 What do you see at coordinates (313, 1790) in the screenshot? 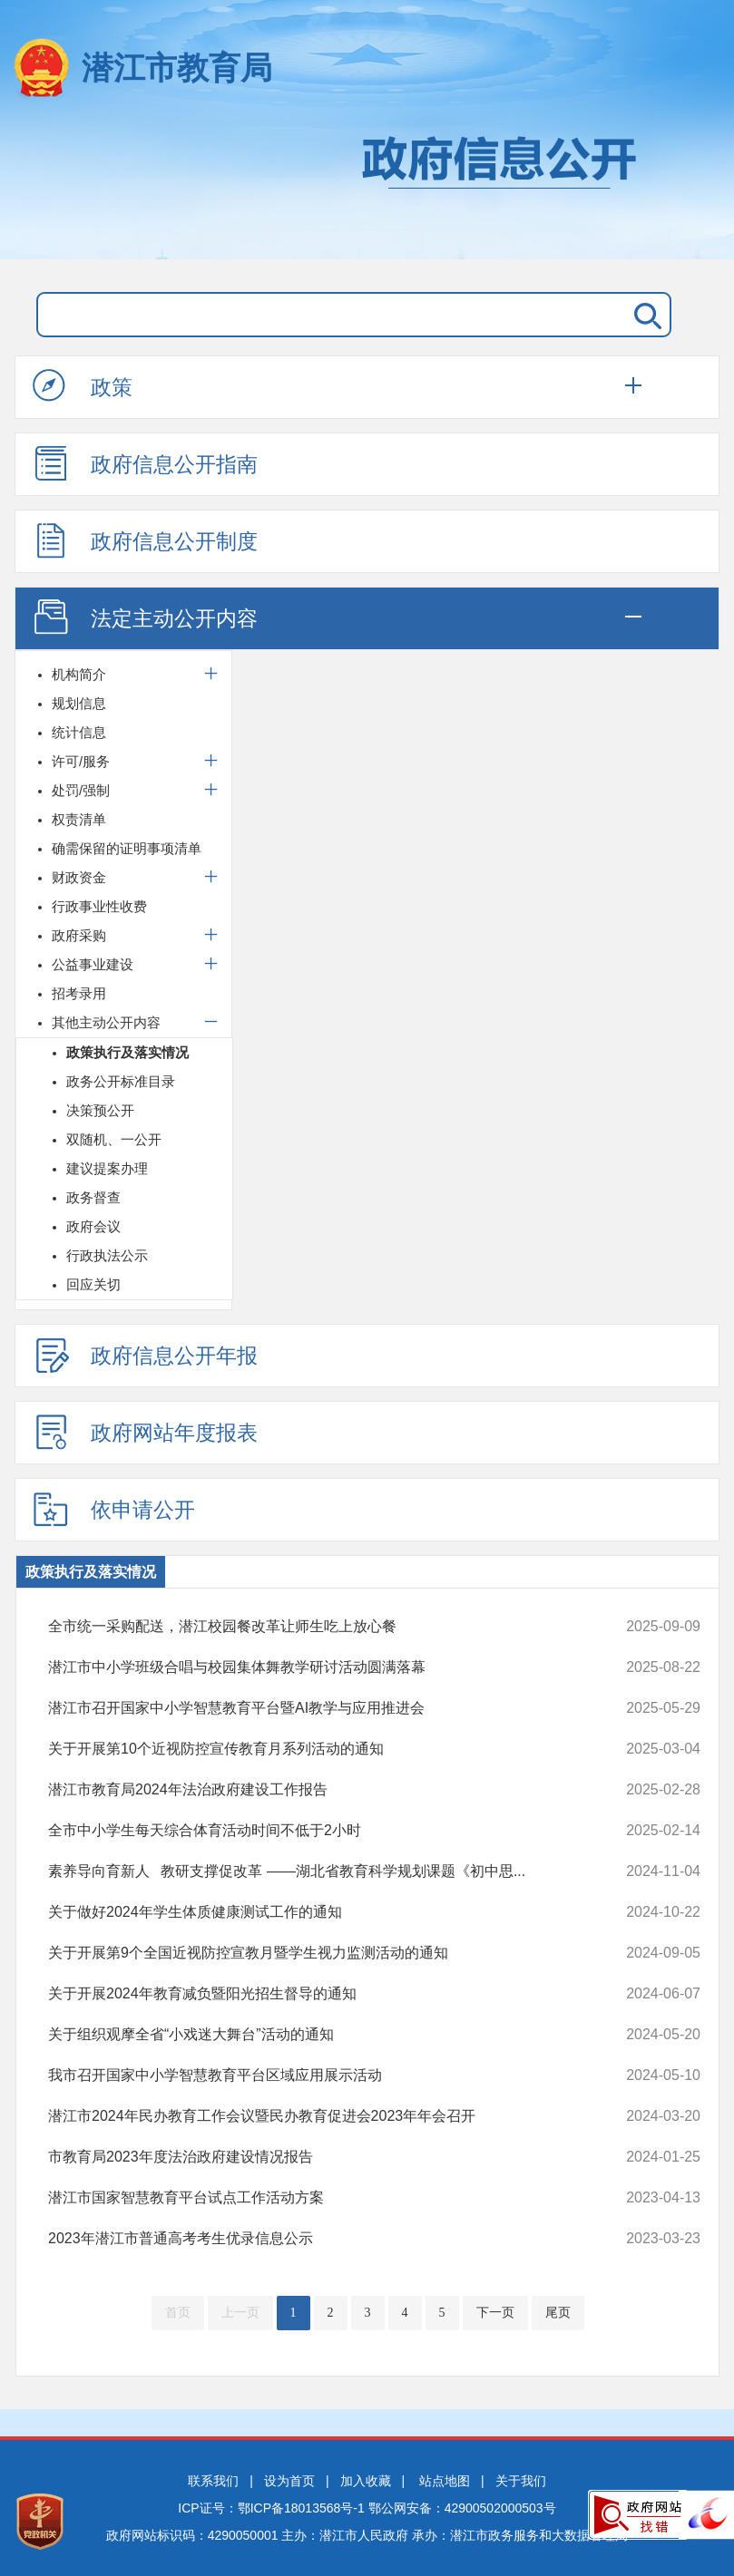
I see `潜江市教育局2024年法治政府建设工作报告` at bounding box center [313, 1790].